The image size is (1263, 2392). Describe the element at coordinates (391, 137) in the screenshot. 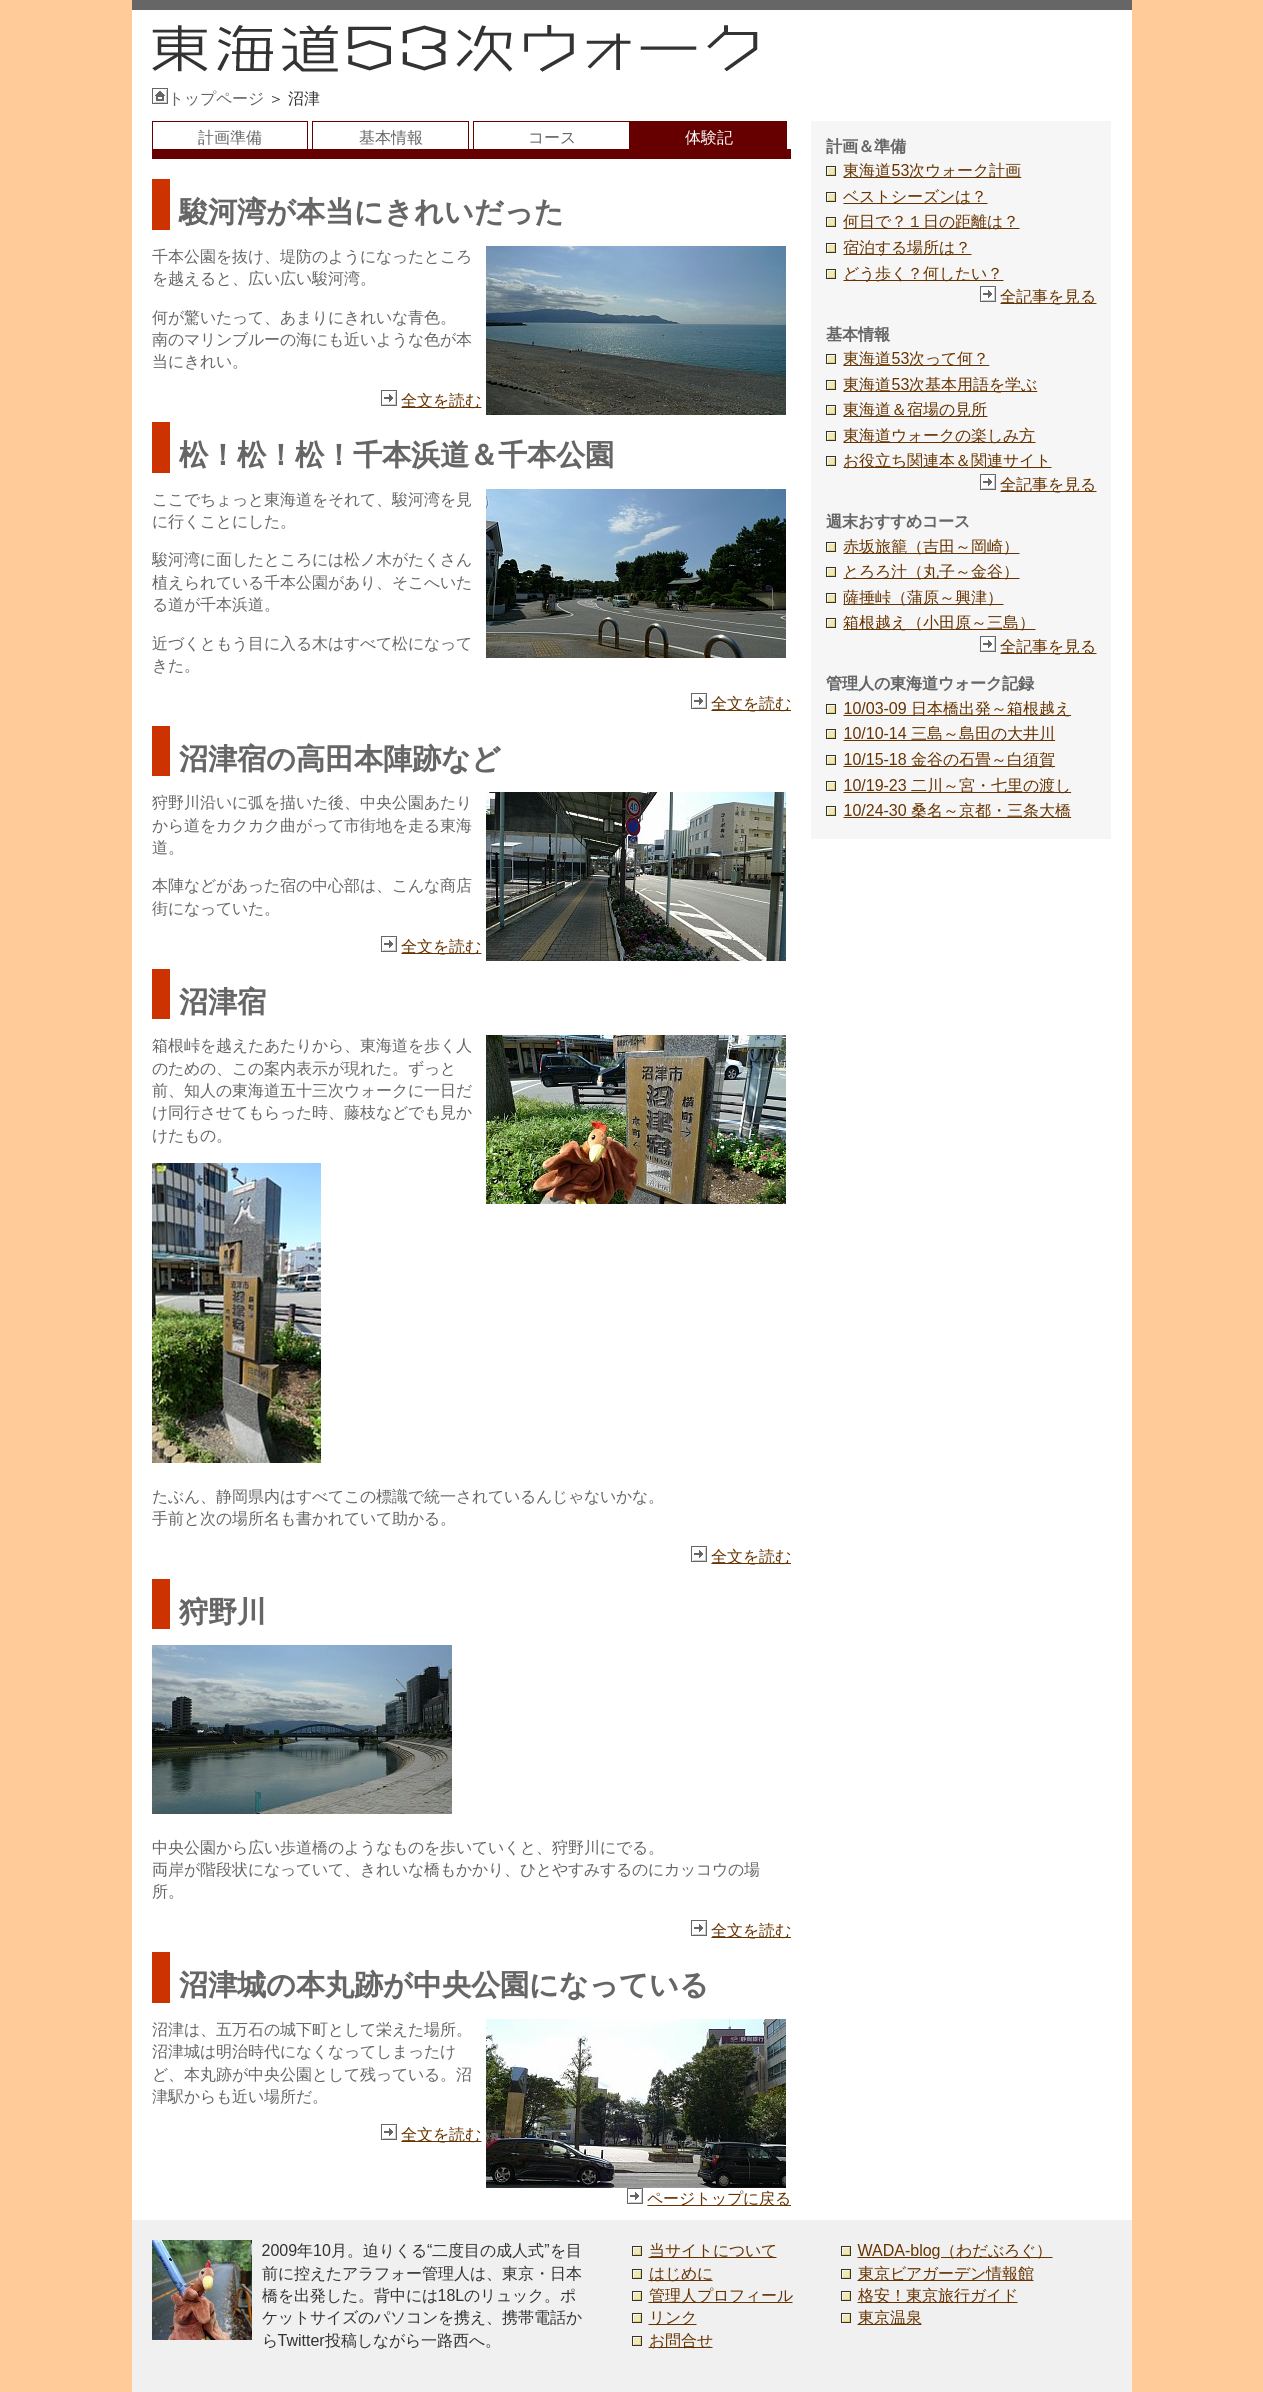

I see `基本情報` at that location.